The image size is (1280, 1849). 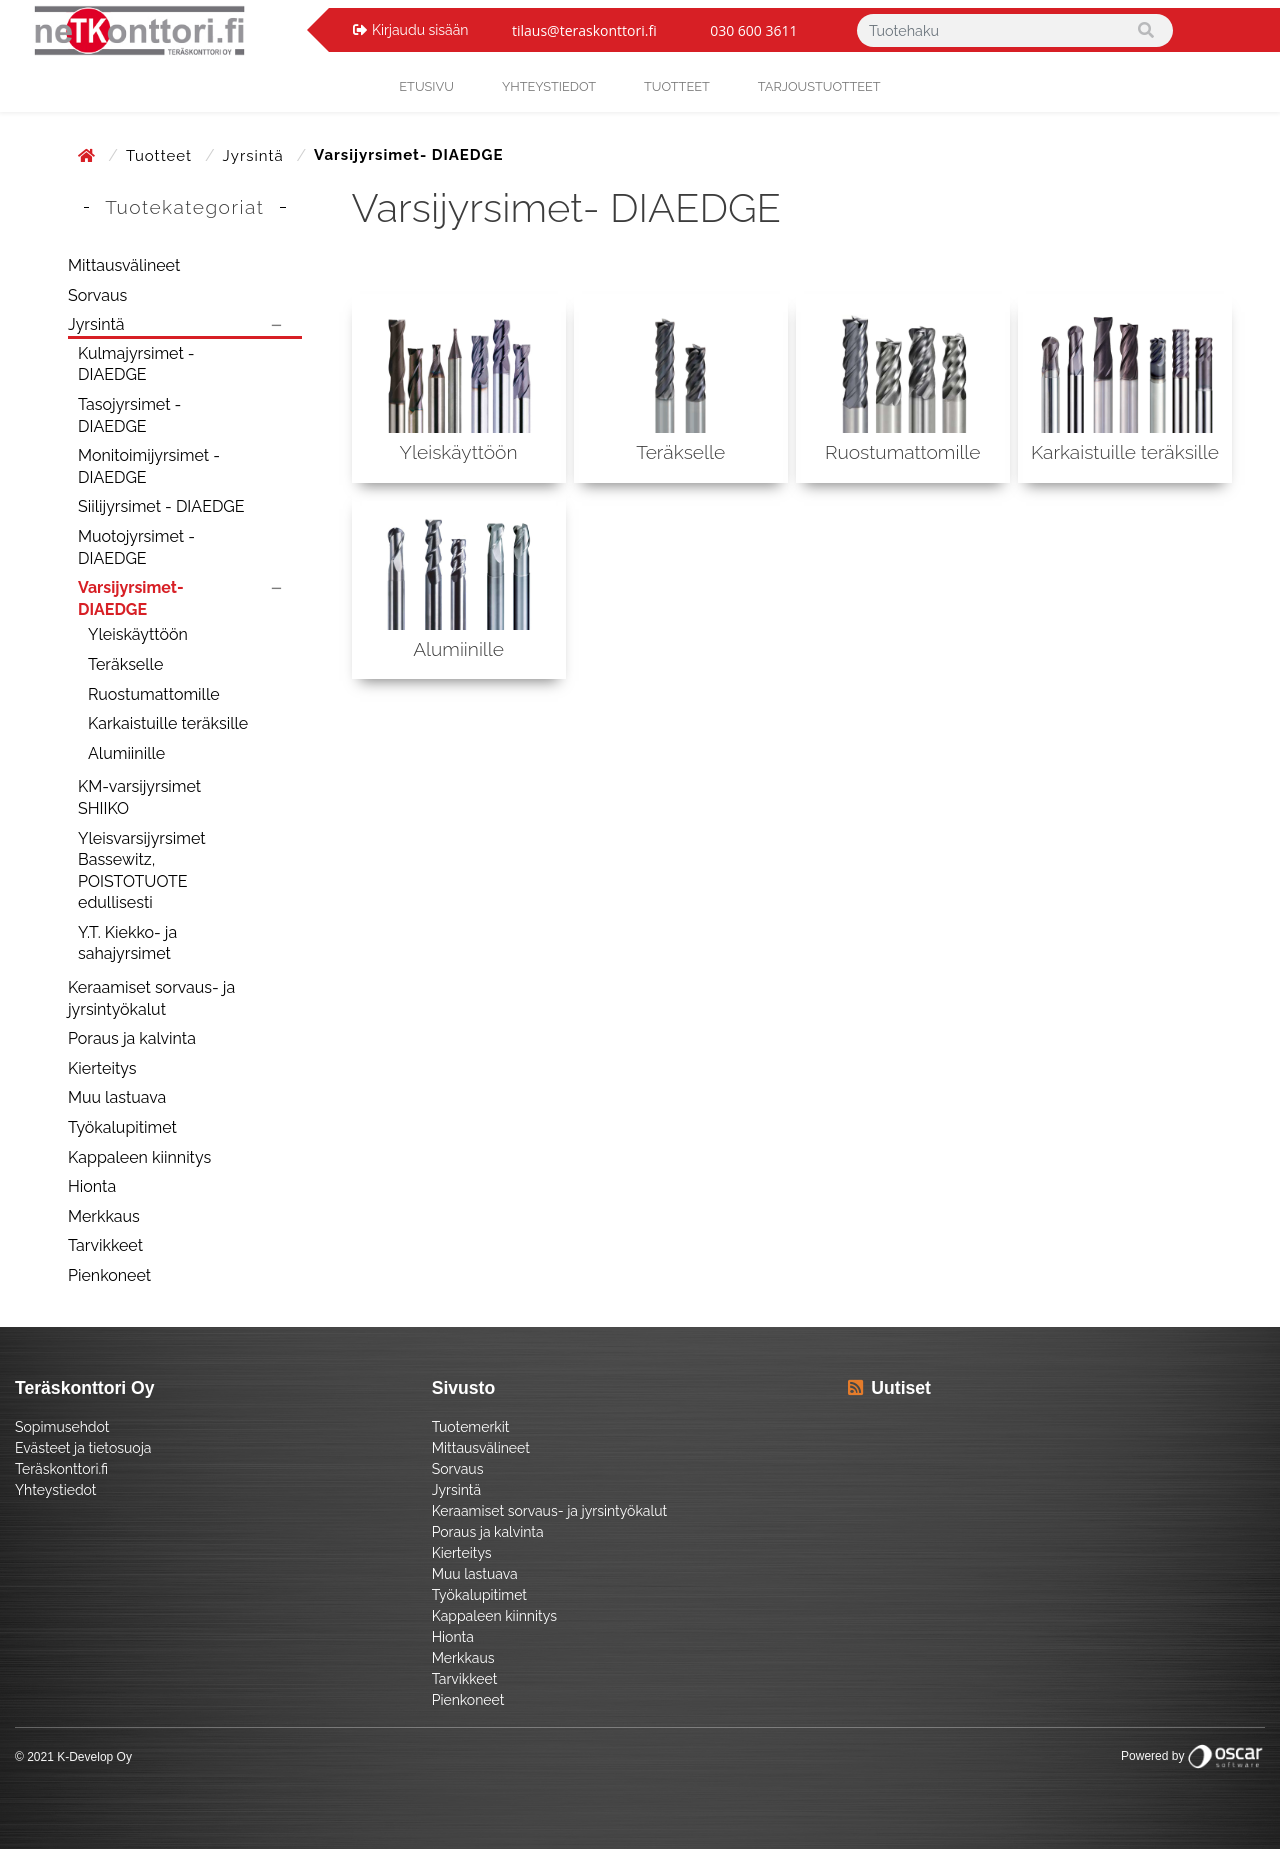 I want to click on Kierteitys, so click(x=102, y=1068).